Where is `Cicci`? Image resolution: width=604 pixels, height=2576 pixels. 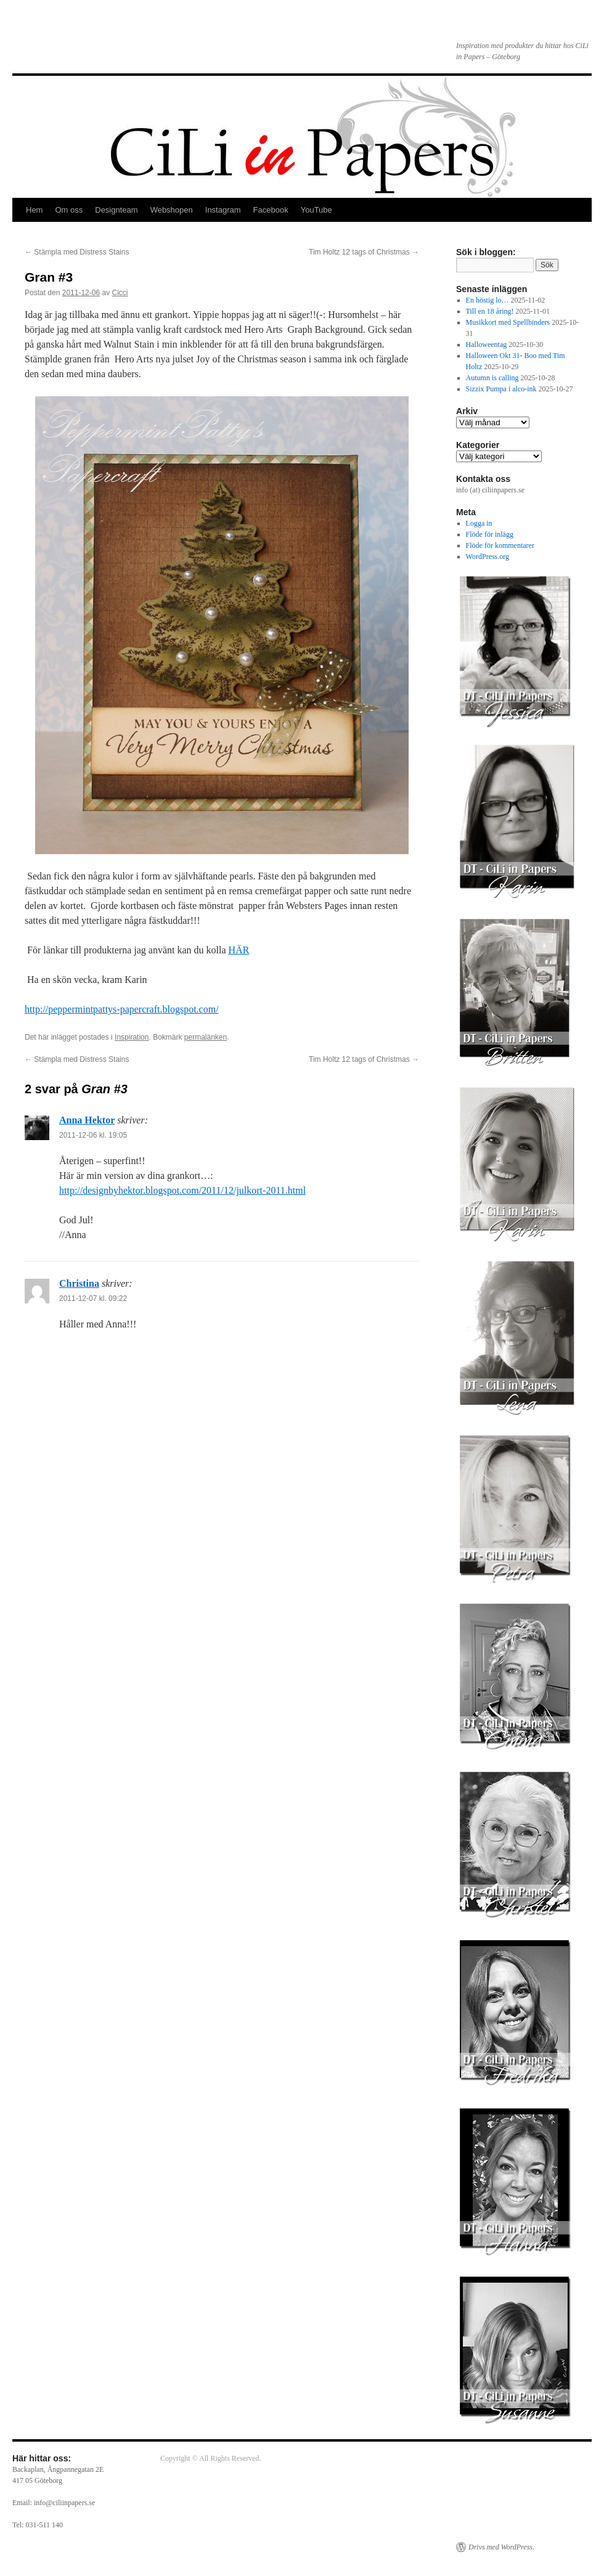 Cicci is located at coordinates (120, 292).